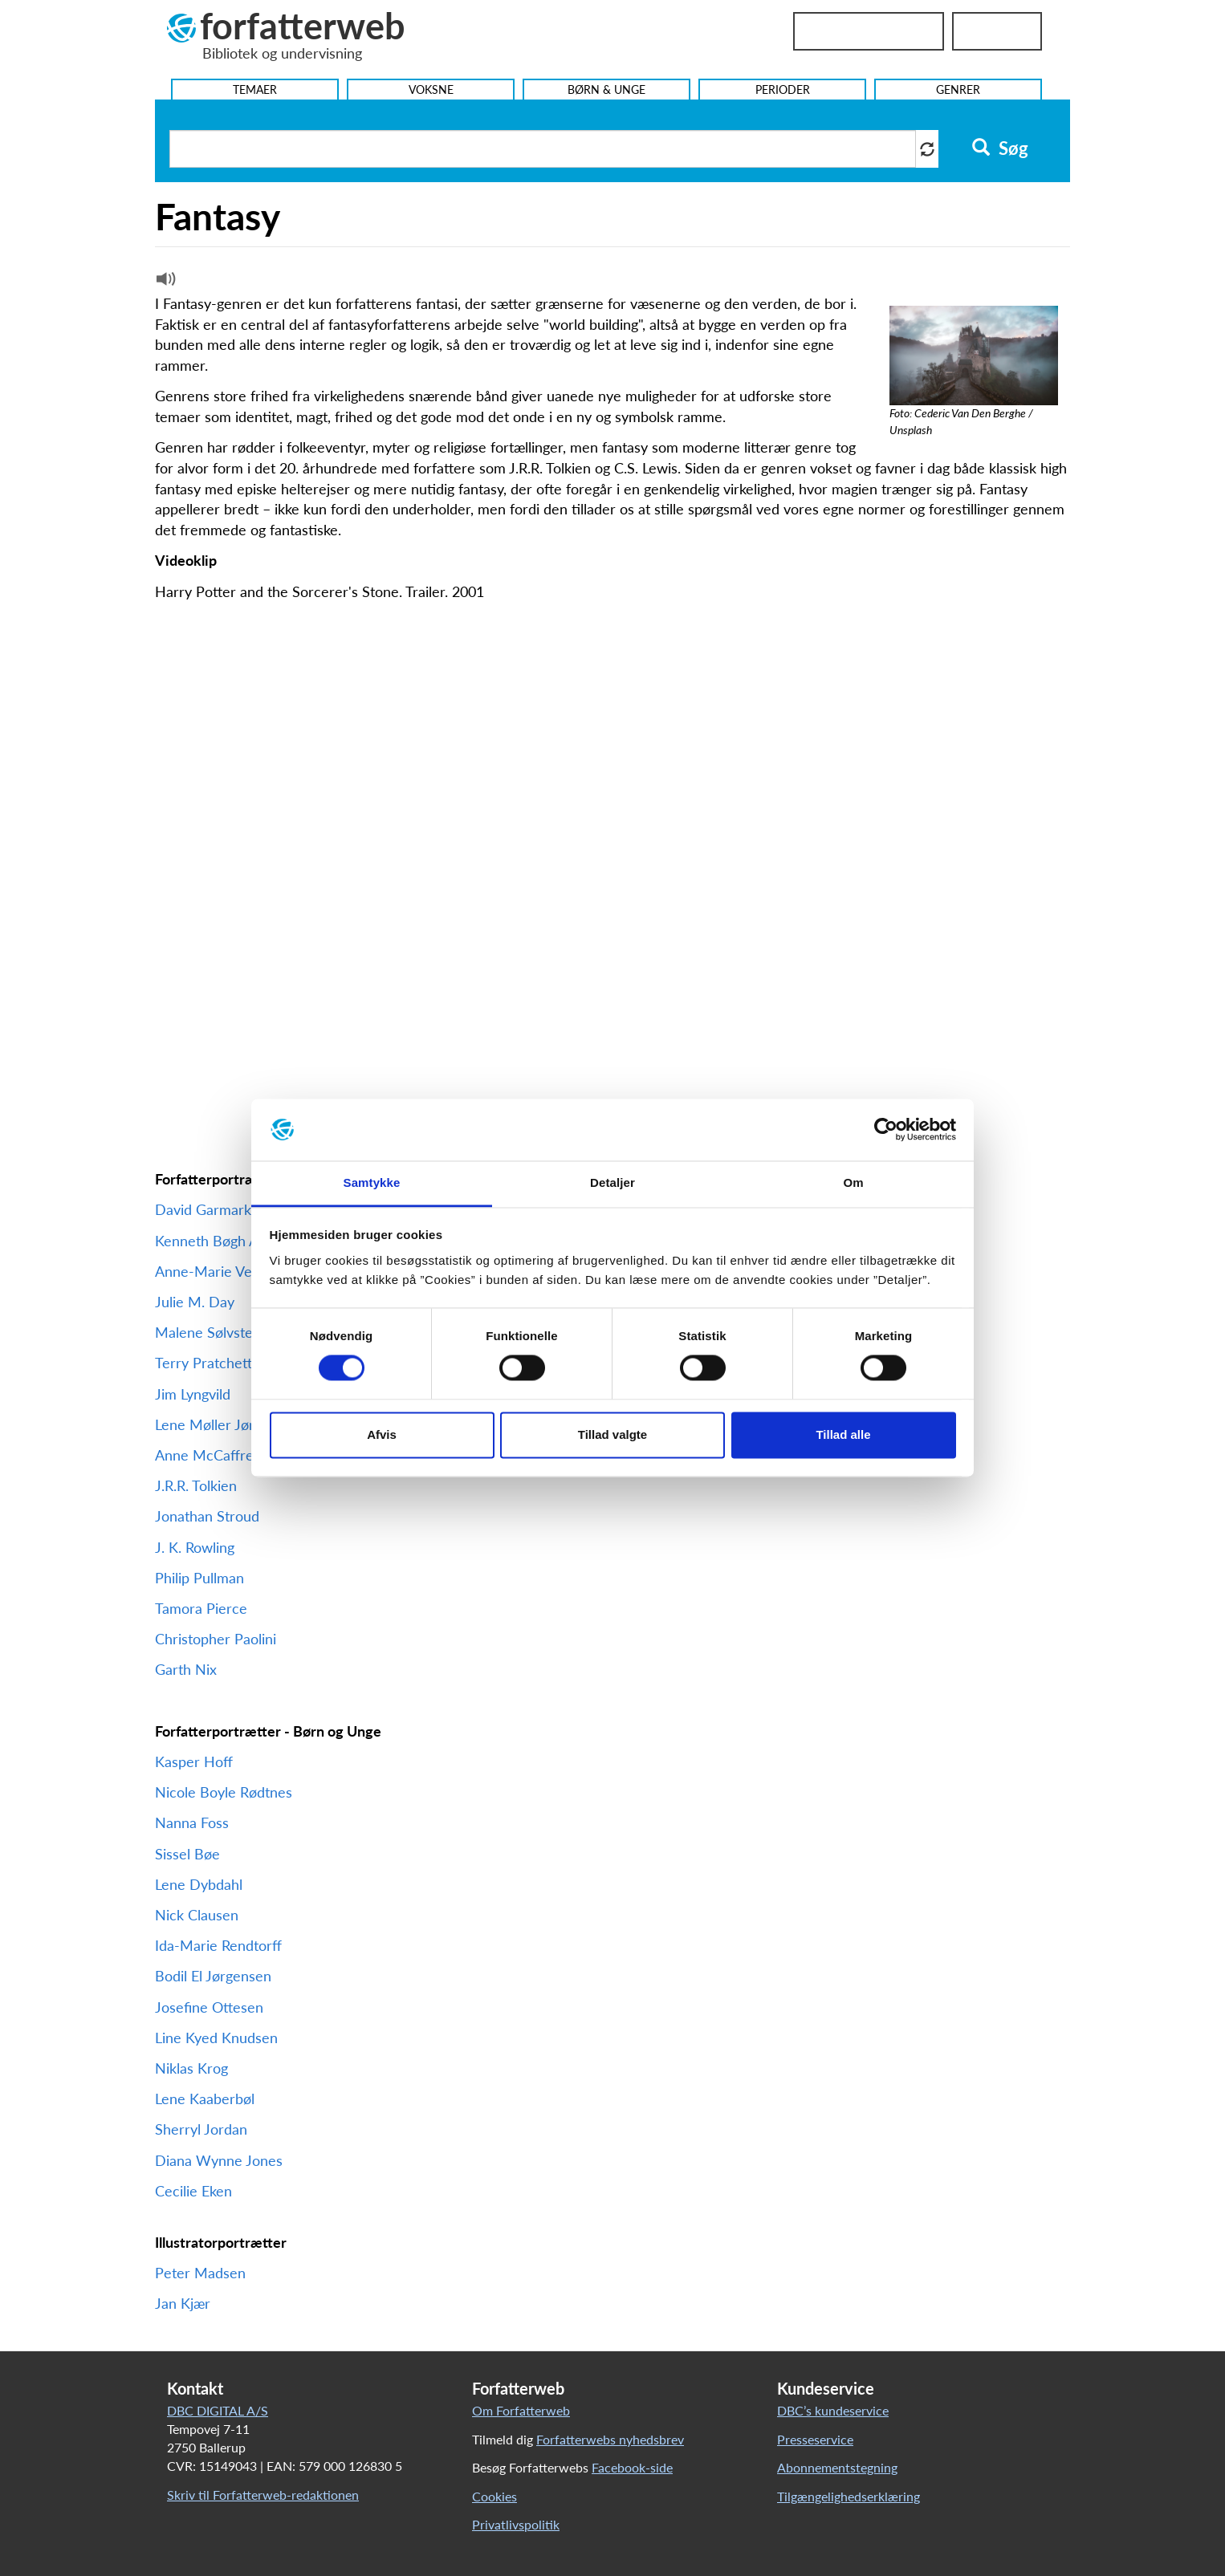 The height and width of the screenshot is (2576, 1225). Describe the element at coordinates (191, 2068) in the screenshot. I see `Niklas Krog` at that location.